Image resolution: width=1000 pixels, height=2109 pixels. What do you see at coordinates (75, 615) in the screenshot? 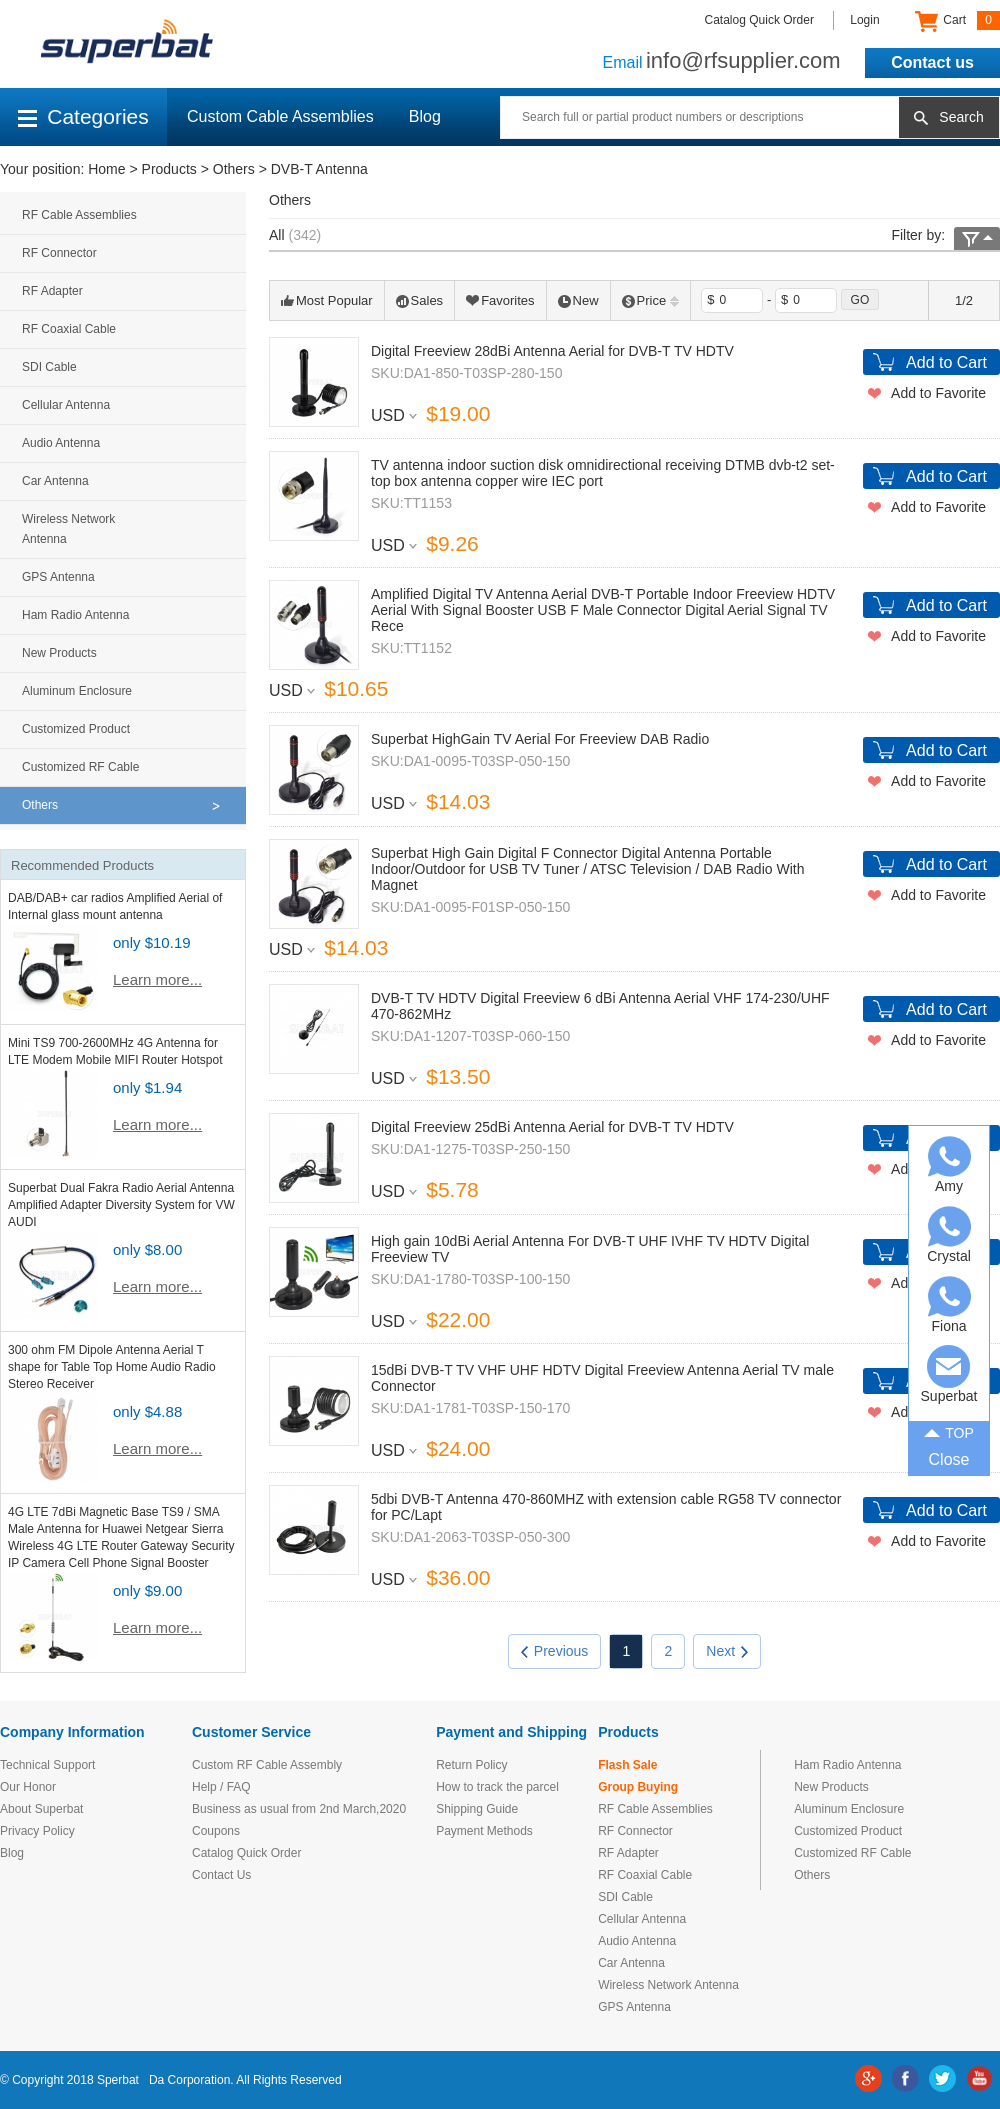
I see `Ham Radio Antenna` at bounding box center [75, 615].